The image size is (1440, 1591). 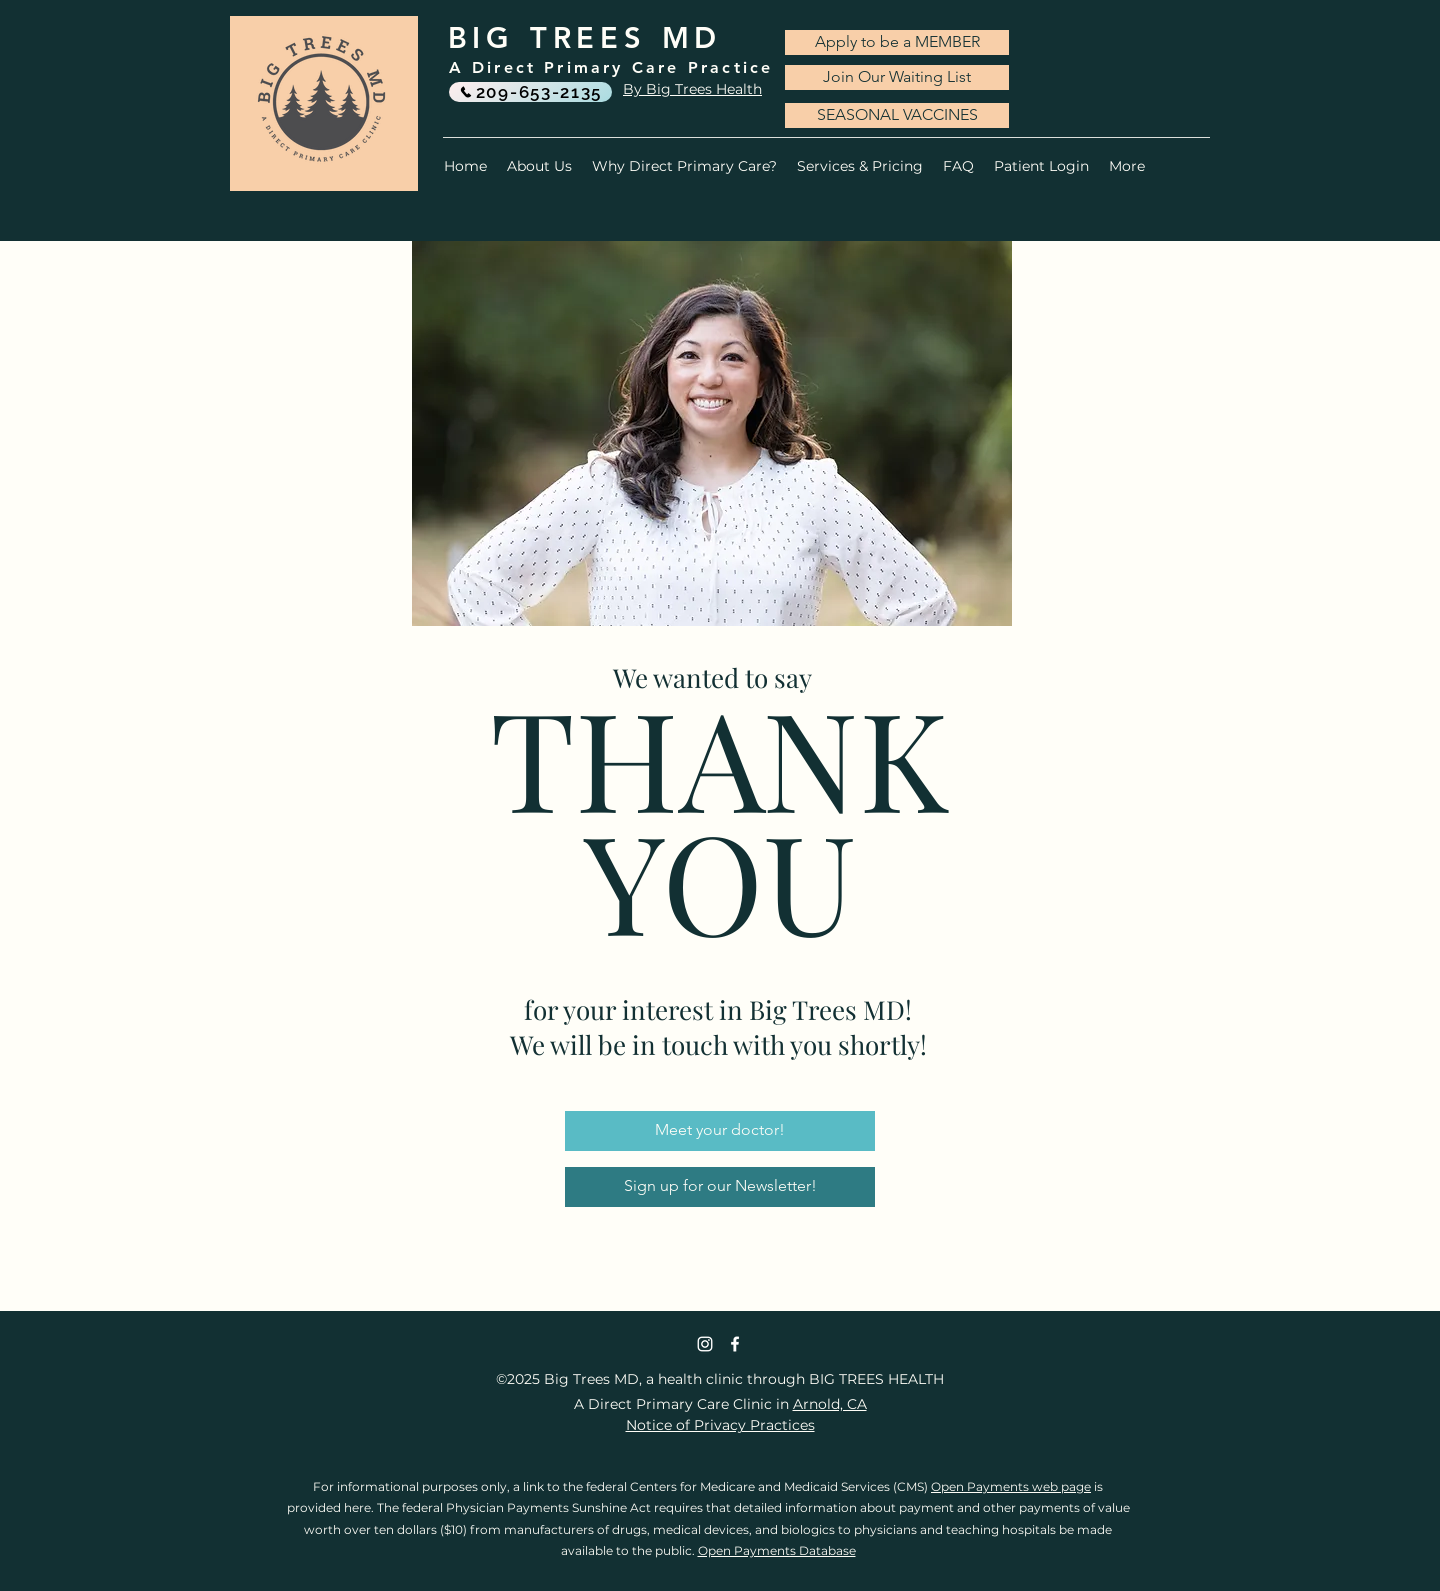 What do you see at coordinates (735, 1344) in the screenshot?
I see `[Facebook]` at bounding box center [735, 1344].